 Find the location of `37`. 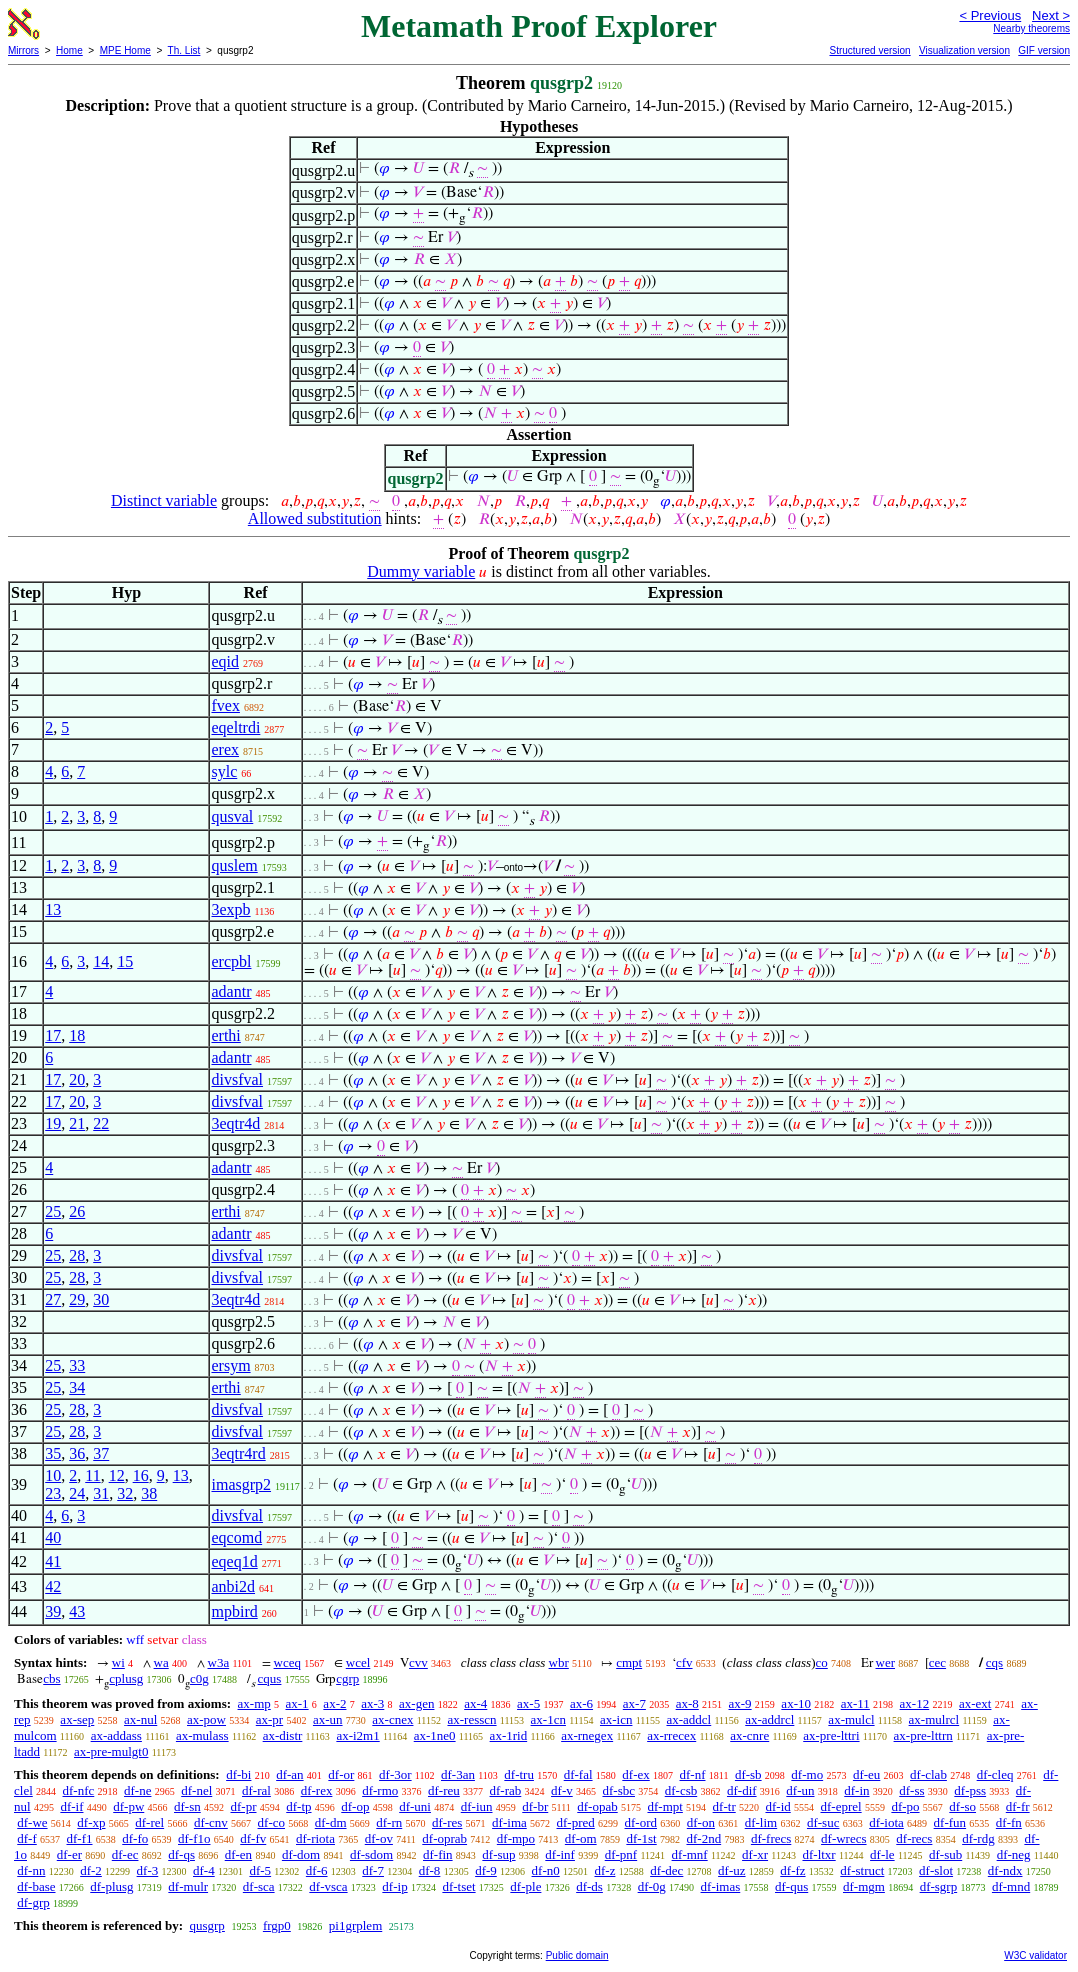

37 is located at coordinates (101, 1453).